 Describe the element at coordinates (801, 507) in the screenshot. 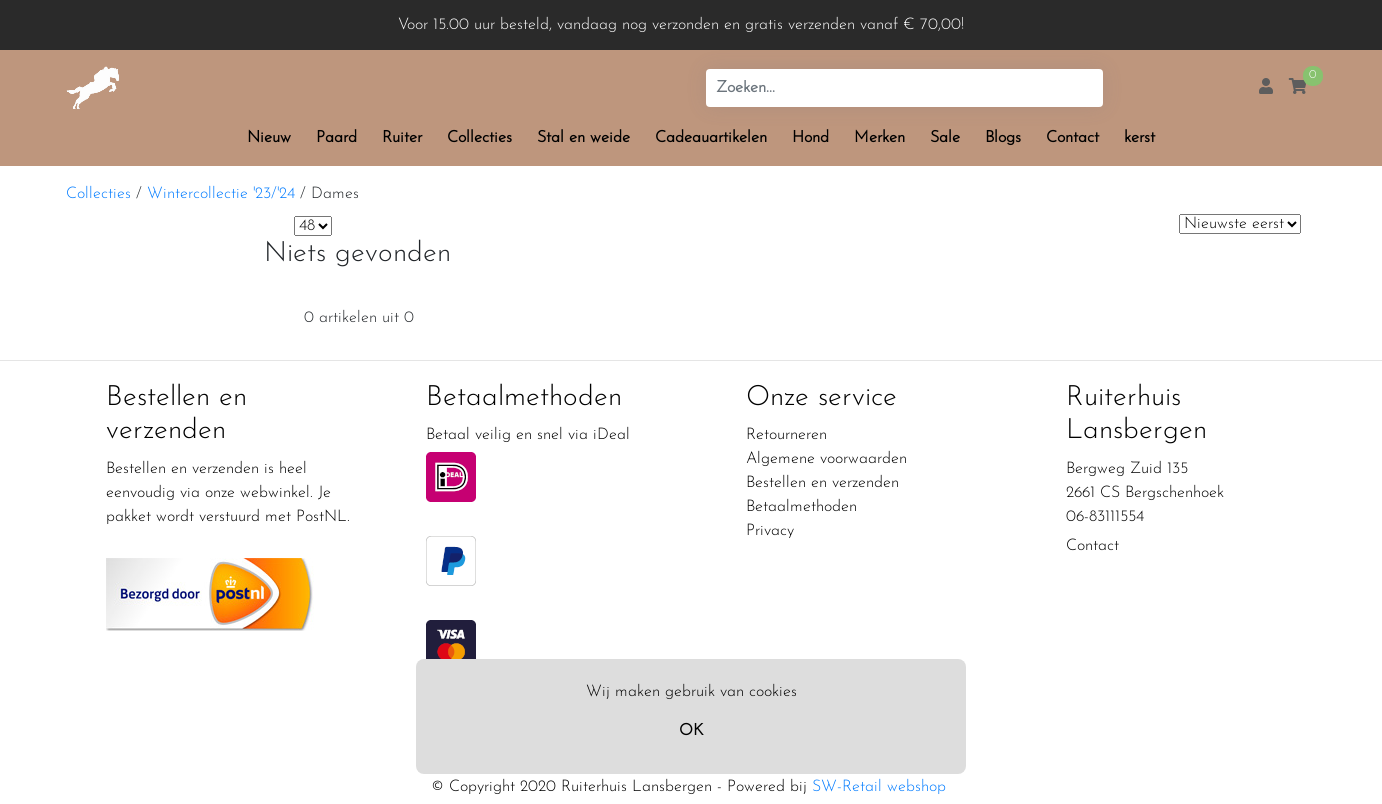

I see `Betaalmethoden` at that location.